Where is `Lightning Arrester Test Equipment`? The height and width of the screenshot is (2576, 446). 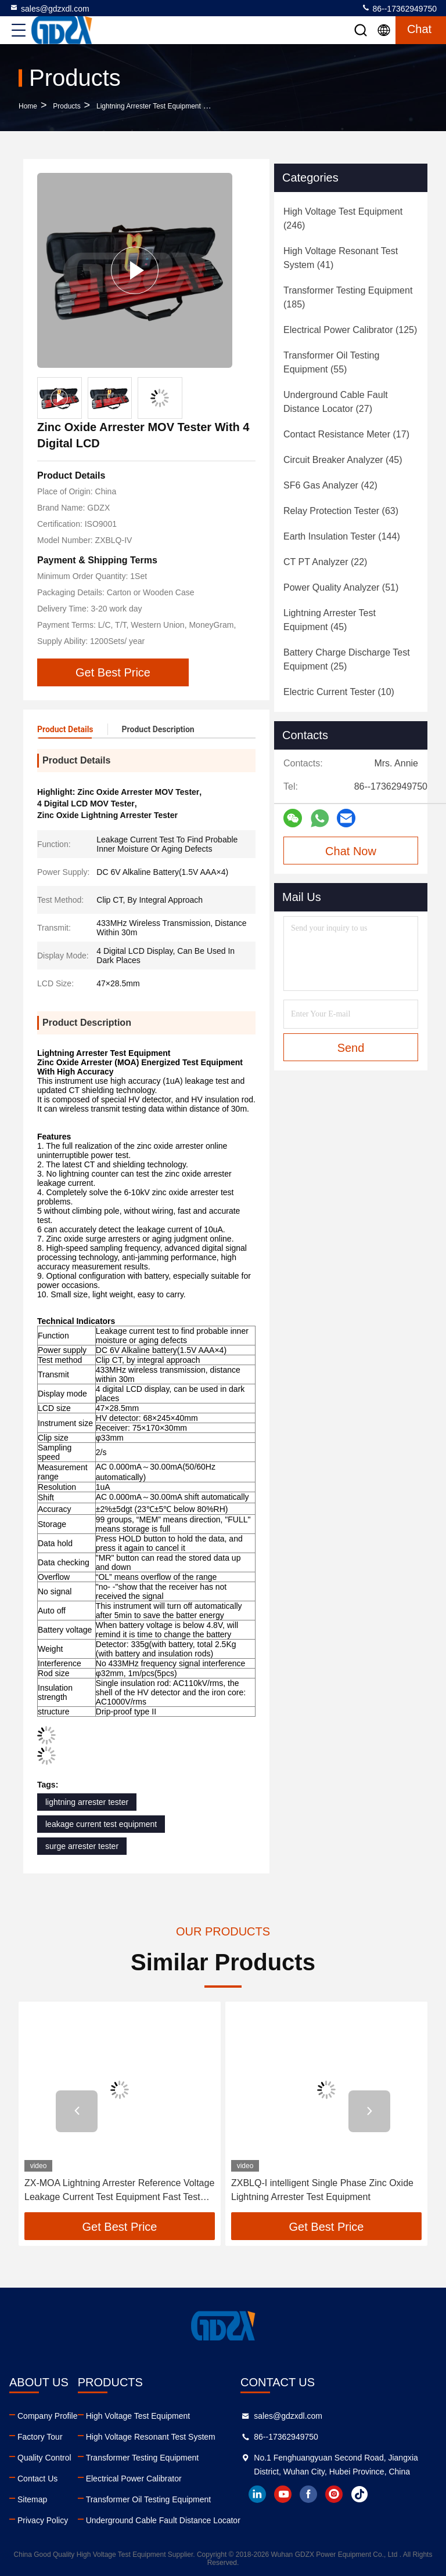 Lightning Arrester Test Equipment is located at coordinates (148, 106).